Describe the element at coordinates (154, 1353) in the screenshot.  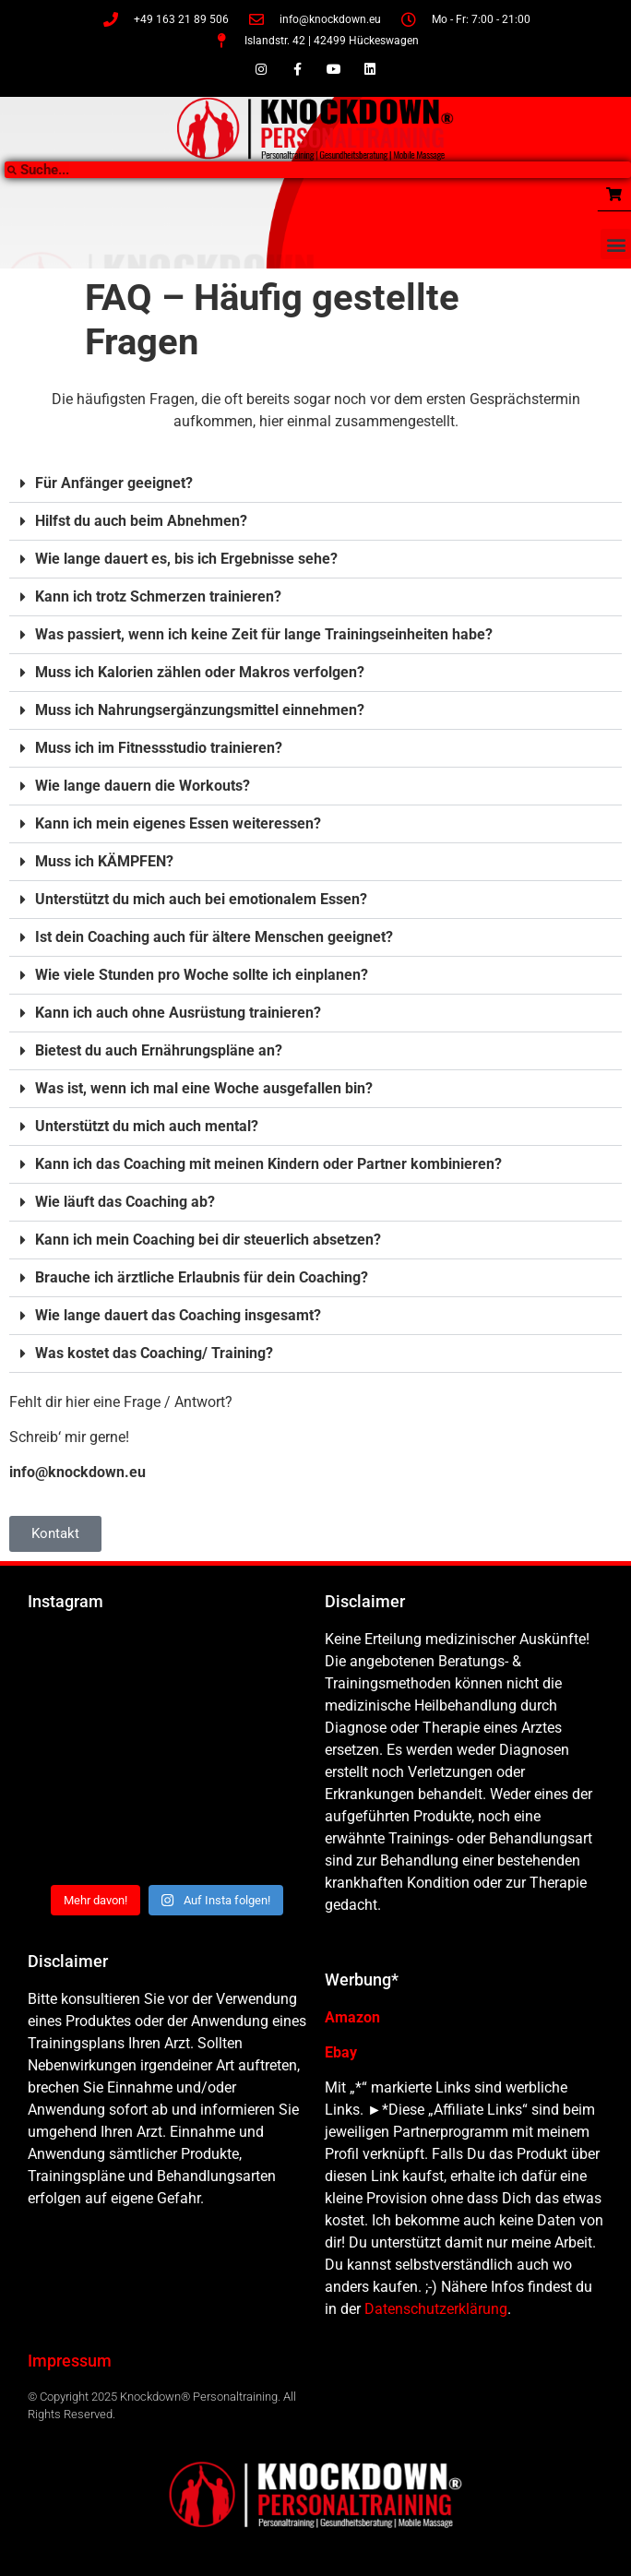
I see `Was kostet das Coaching/ Training?` at that location.